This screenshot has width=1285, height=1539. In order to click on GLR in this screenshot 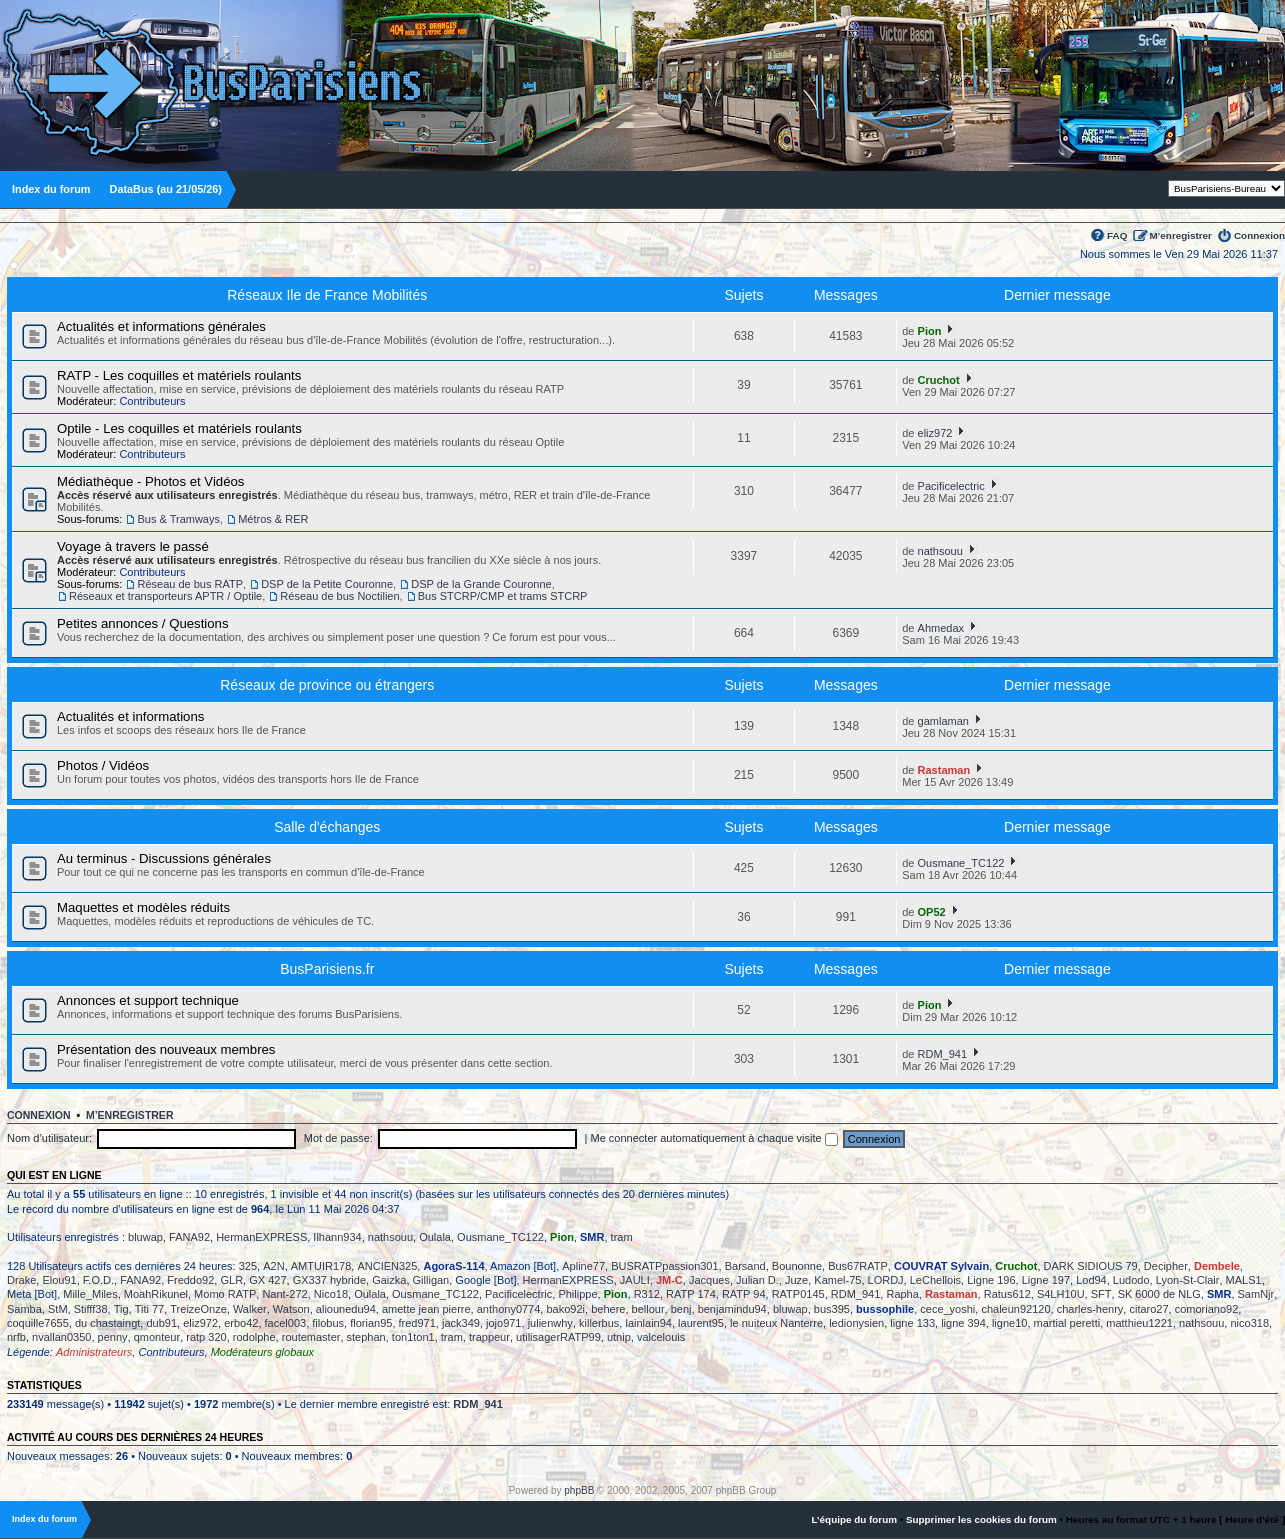, I will do `click(231, 1280)`.